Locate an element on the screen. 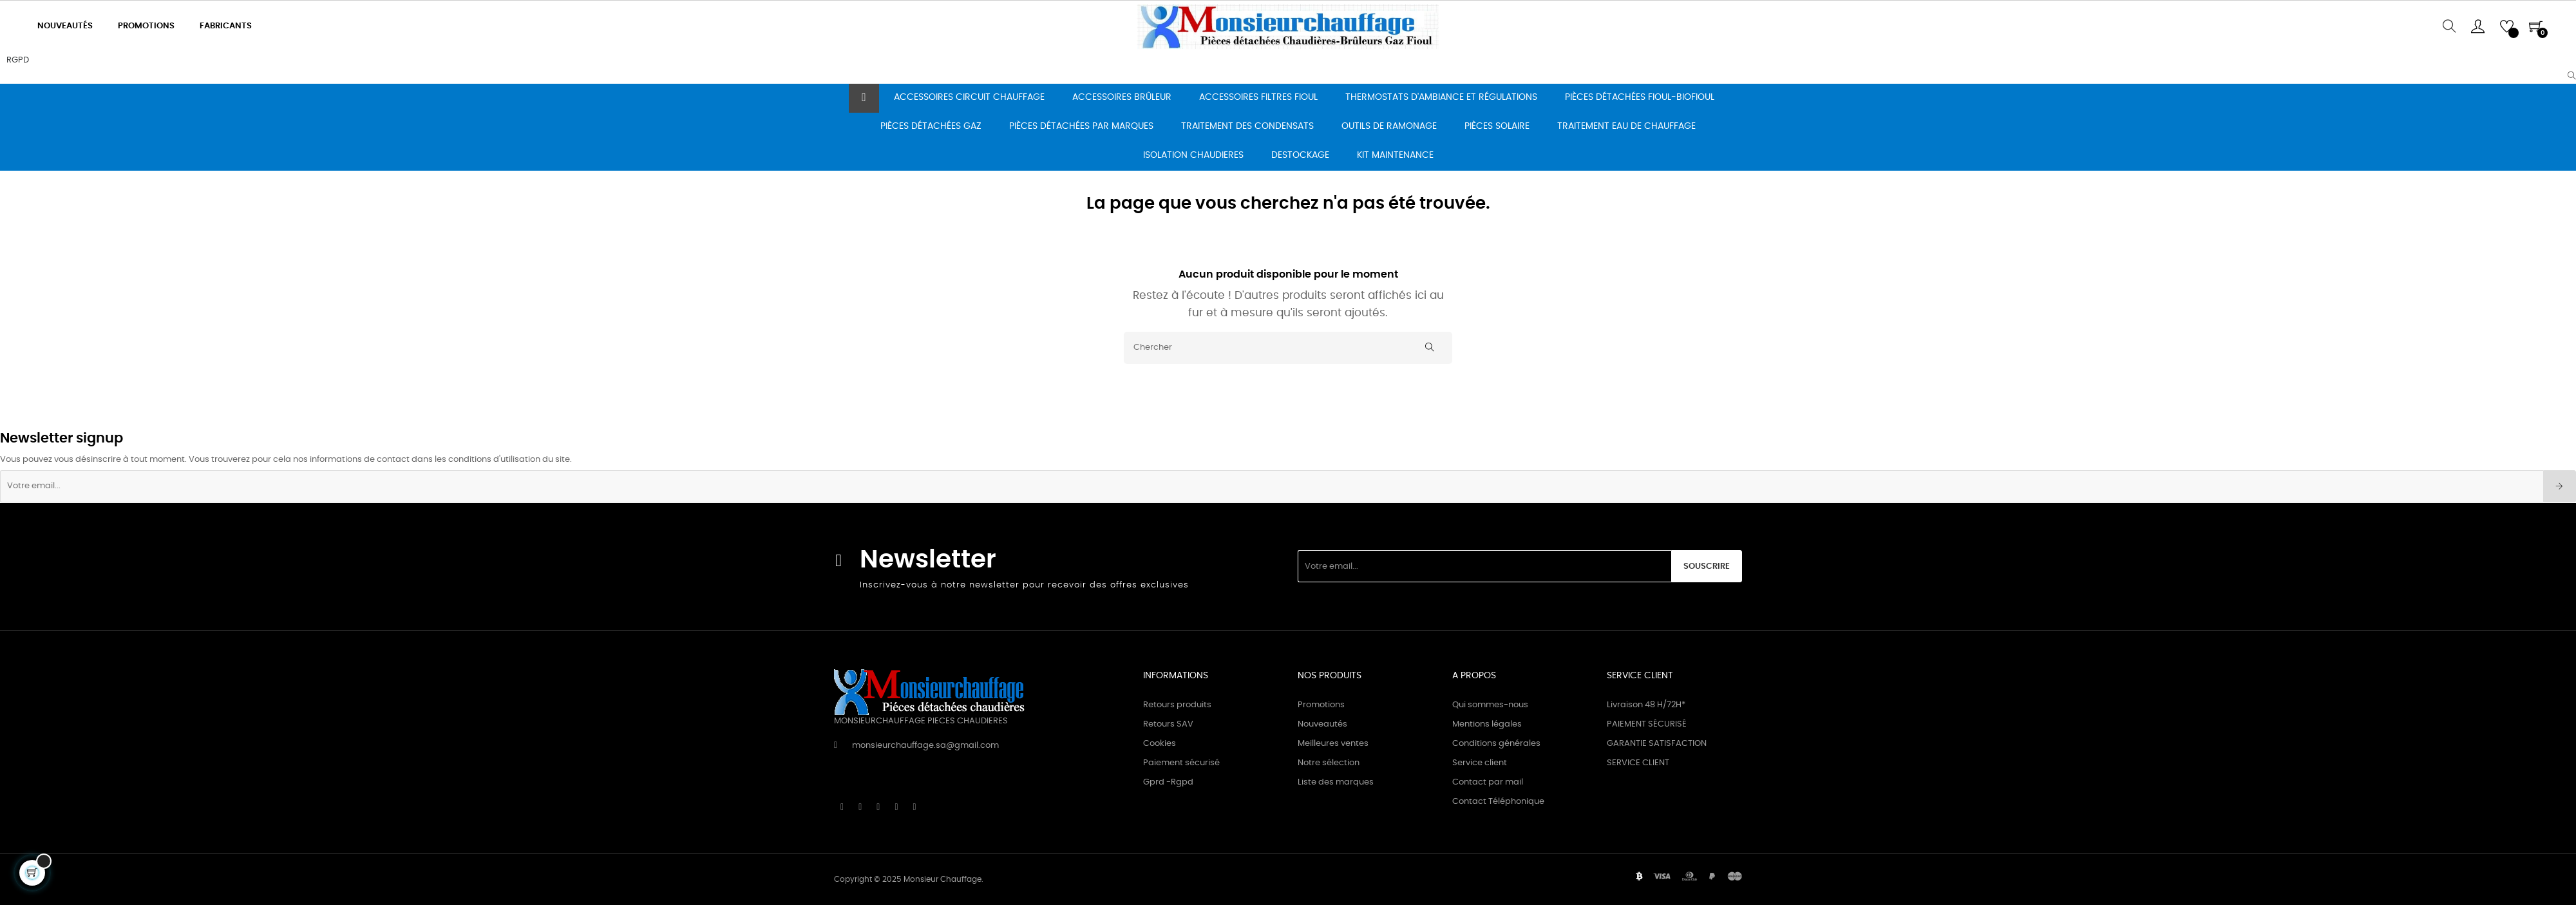 The height and width of the screenshot is (905, 2576). Liste des marques is located at coordinates (1336, 782).